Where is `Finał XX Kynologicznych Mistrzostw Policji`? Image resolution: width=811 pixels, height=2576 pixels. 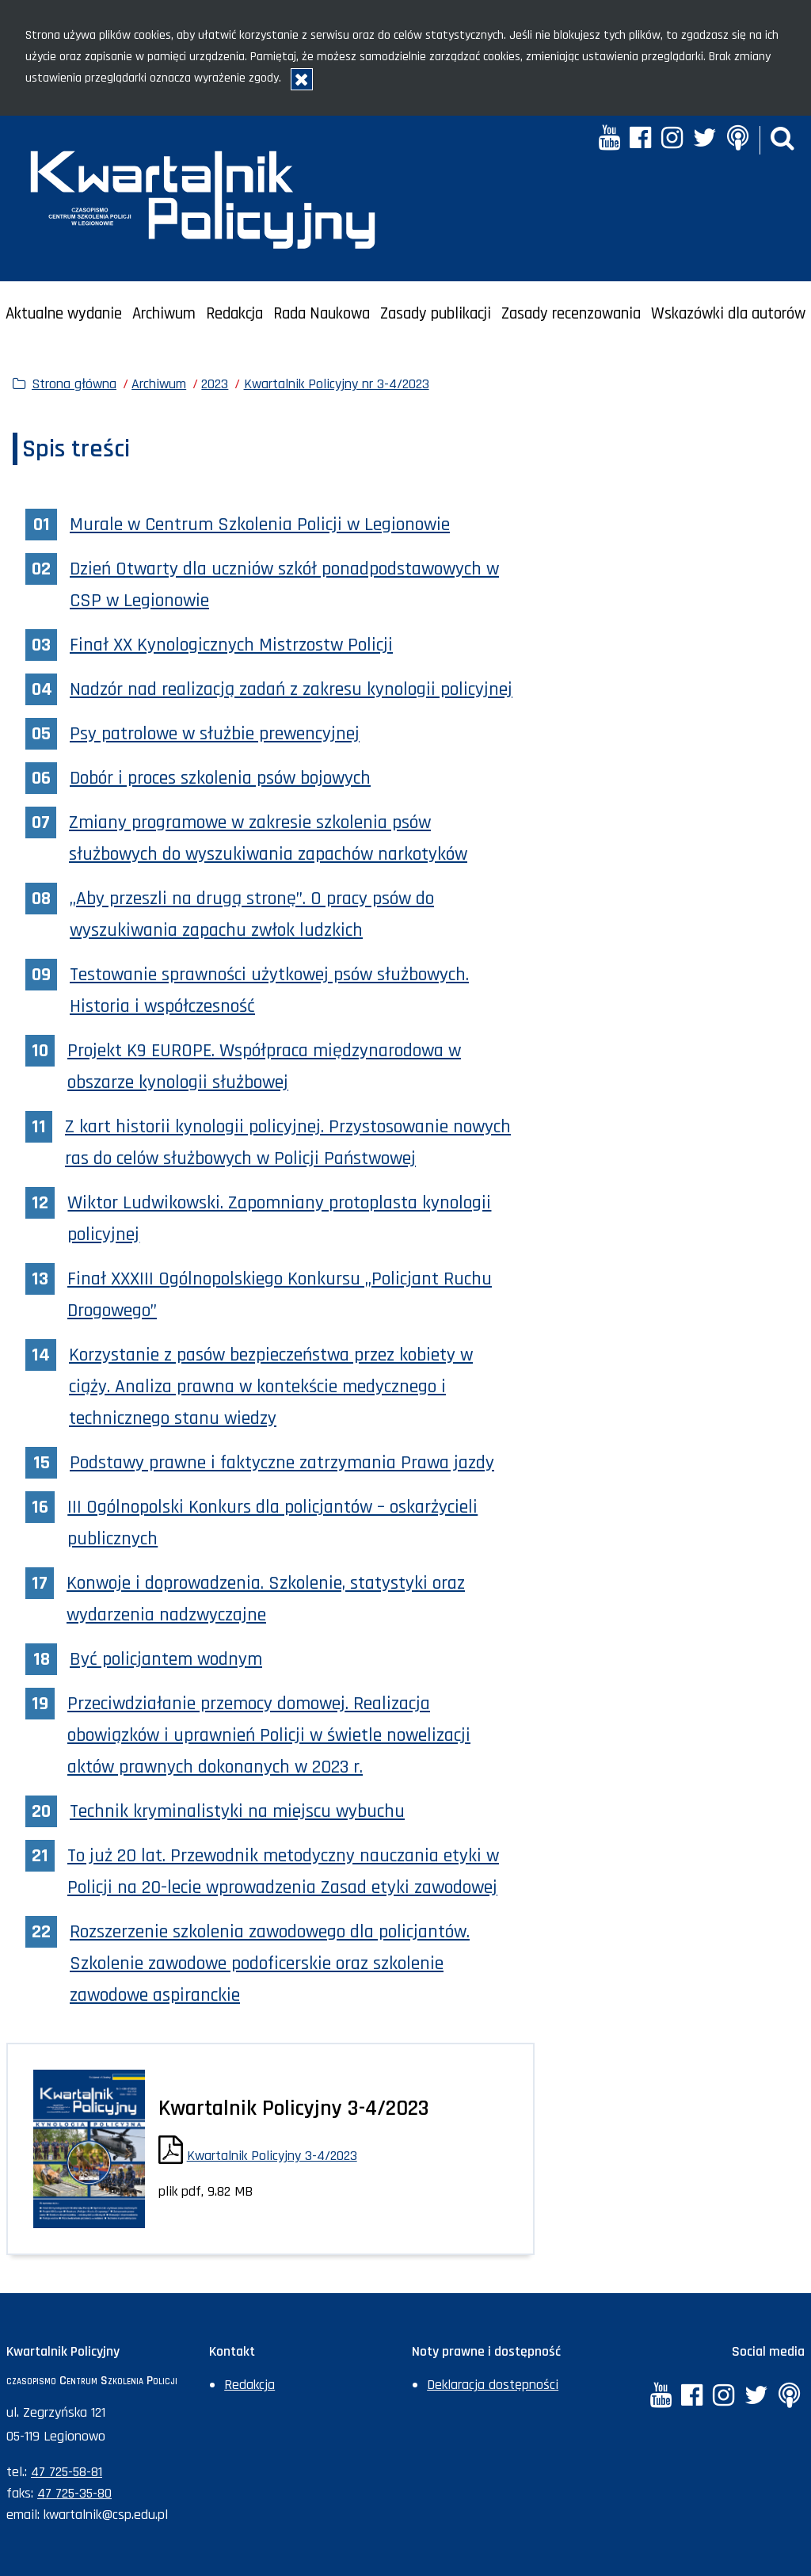 Finał XX Kynologicznych Mistrzostw Policji is located at coordinates (231, 645).